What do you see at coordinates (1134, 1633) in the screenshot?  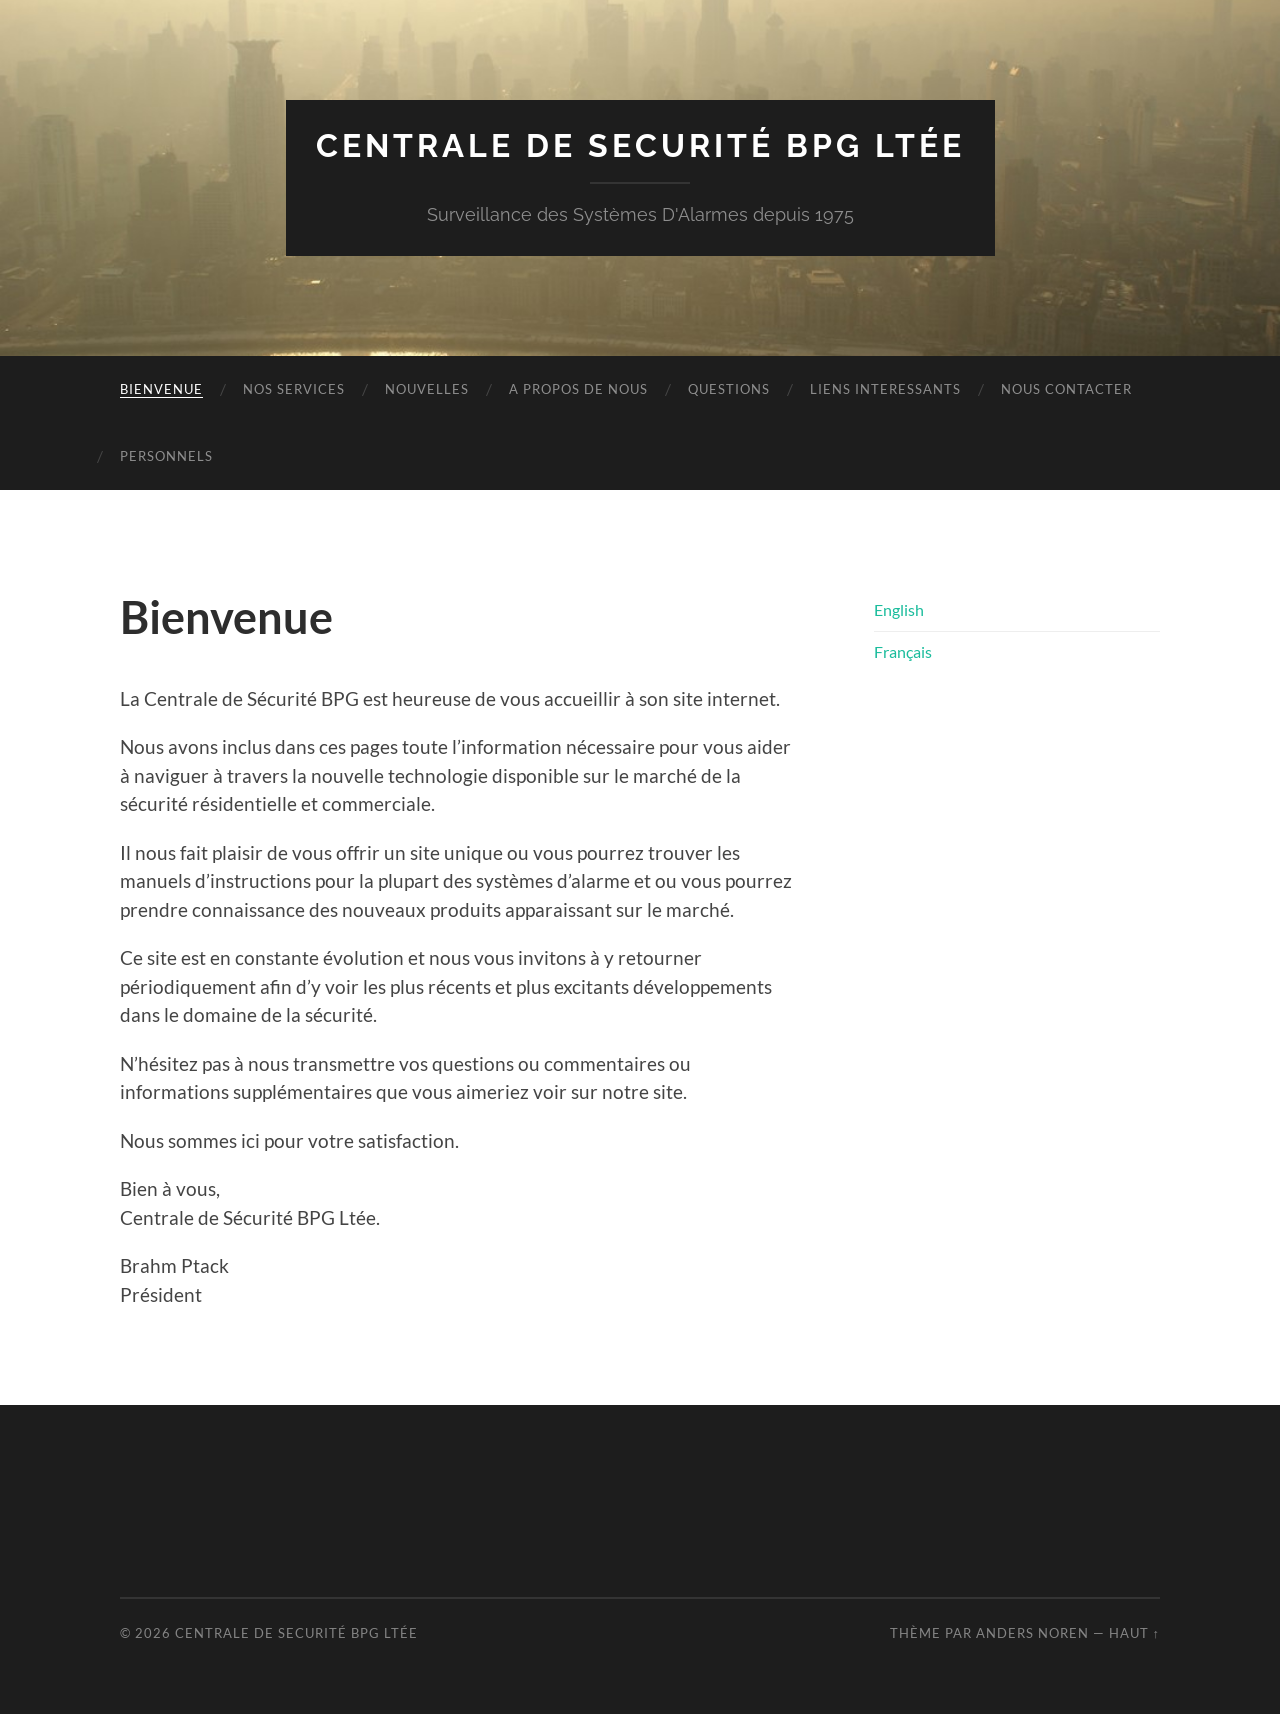 I see `Haut ↑` at bounding box center [1134, 1633].